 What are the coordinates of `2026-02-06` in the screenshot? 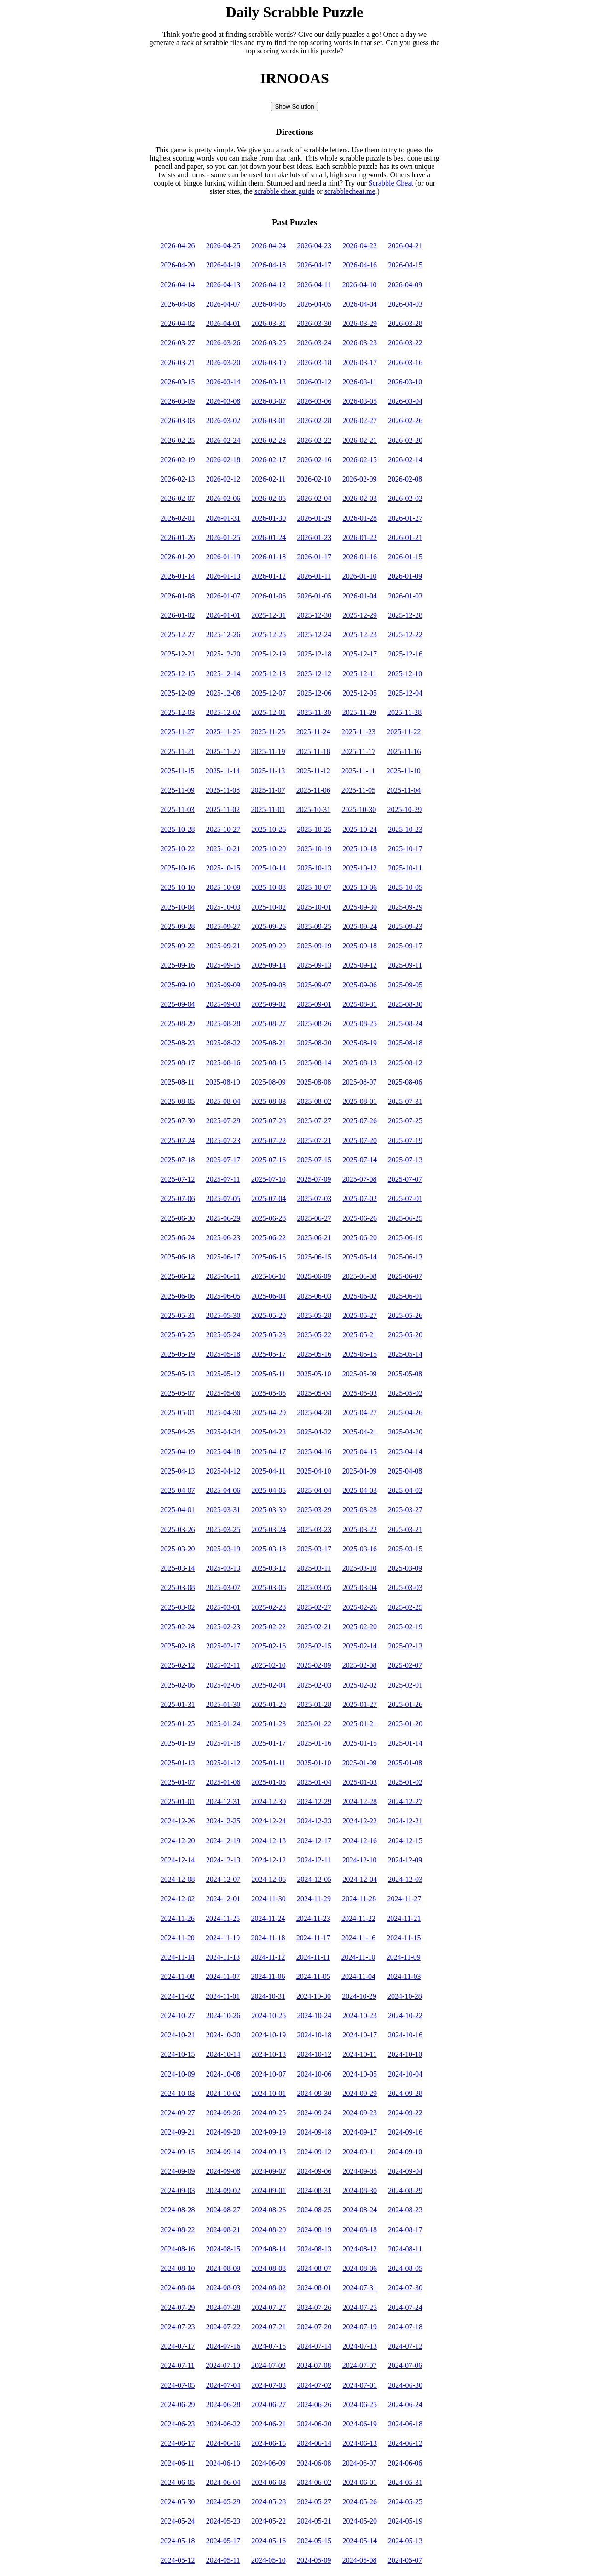 It's located at (223, 498).